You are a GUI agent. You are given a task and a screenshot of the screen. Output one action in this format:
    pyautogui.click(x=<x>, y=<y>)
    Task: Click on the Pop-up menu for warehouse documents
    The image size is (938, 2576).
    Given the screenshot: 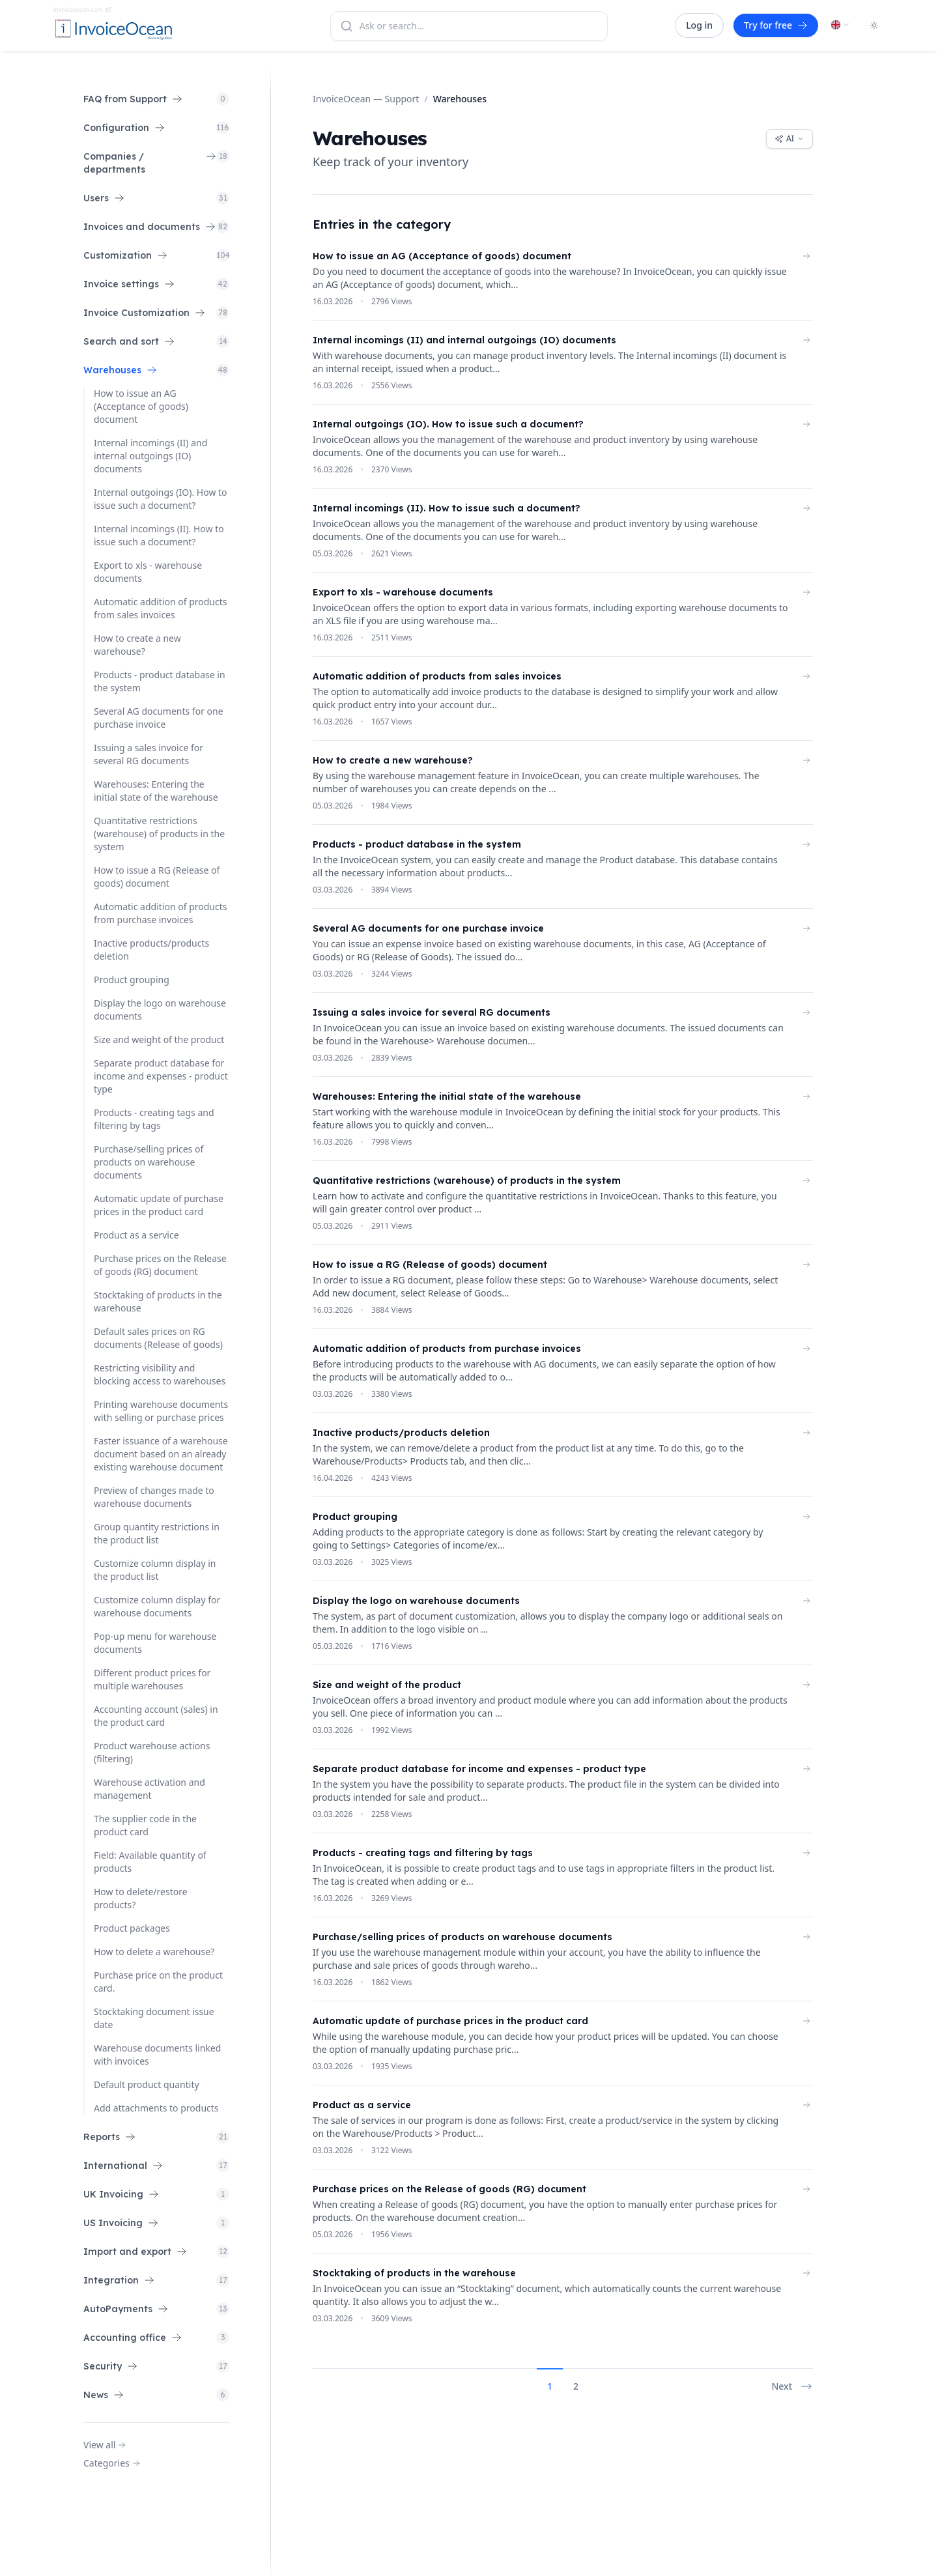 What is the action you would take?
    pyautogui.click(x=155, y=1642)
    